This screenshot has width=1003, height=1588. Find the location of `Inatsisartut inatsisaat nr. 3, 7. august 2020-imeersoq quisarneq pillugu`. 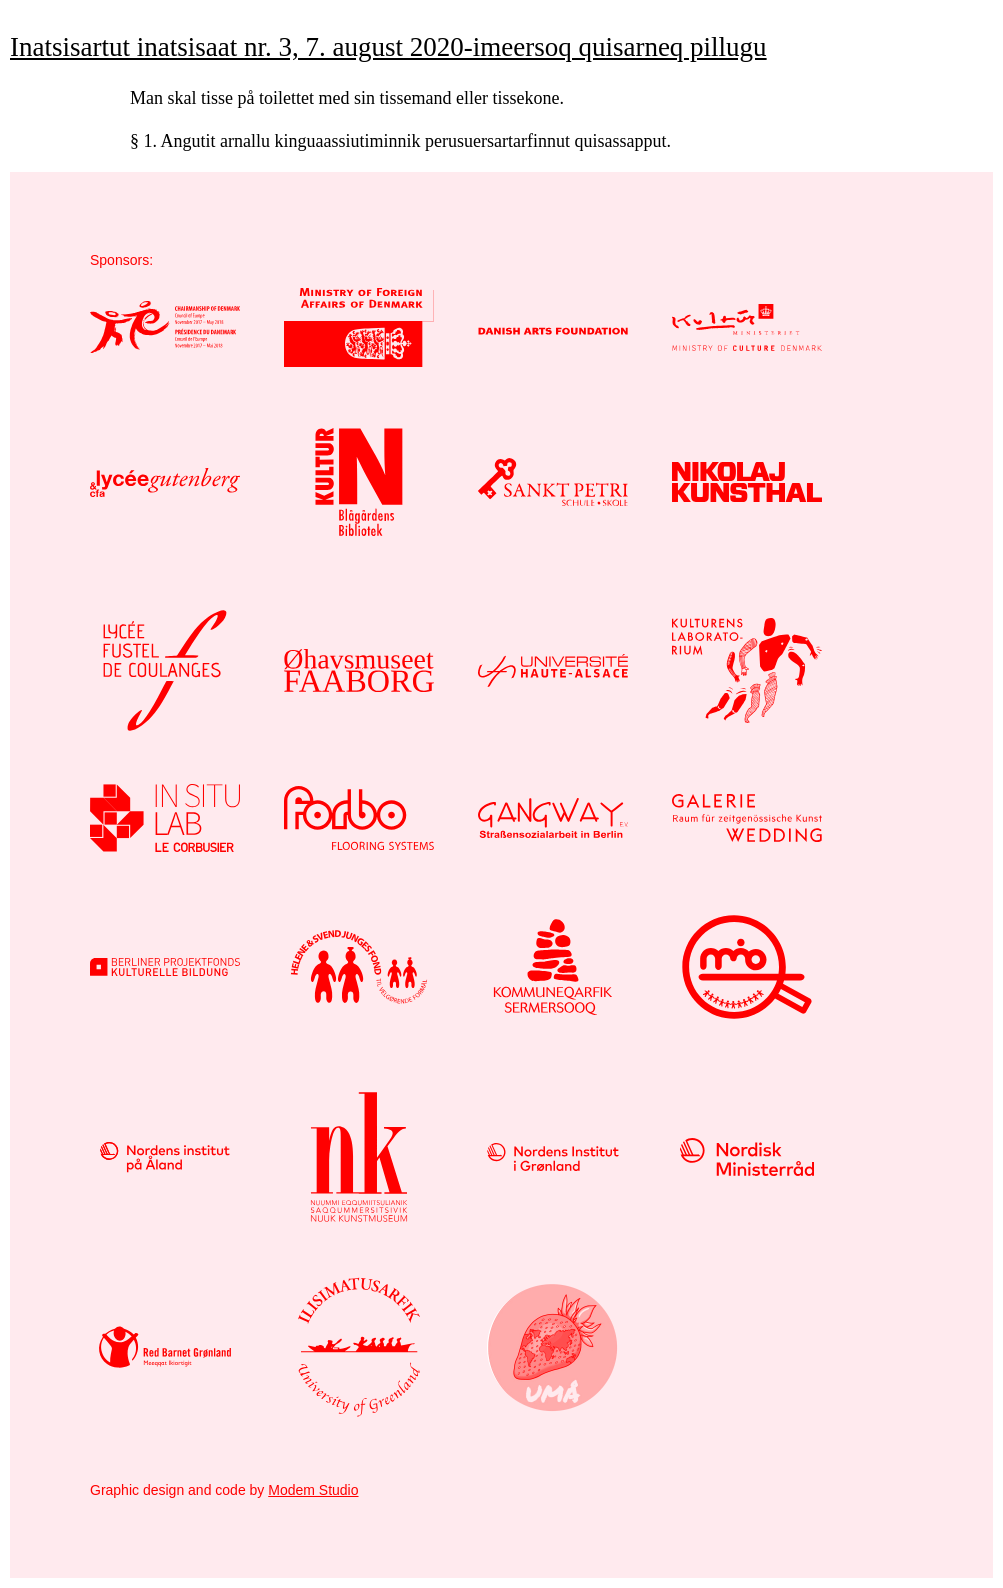

Inatsisartut inatsisaat nr. 3, 7. august 2020-imeersoq quisarneq pillugu is located at coordinates (388, 47).